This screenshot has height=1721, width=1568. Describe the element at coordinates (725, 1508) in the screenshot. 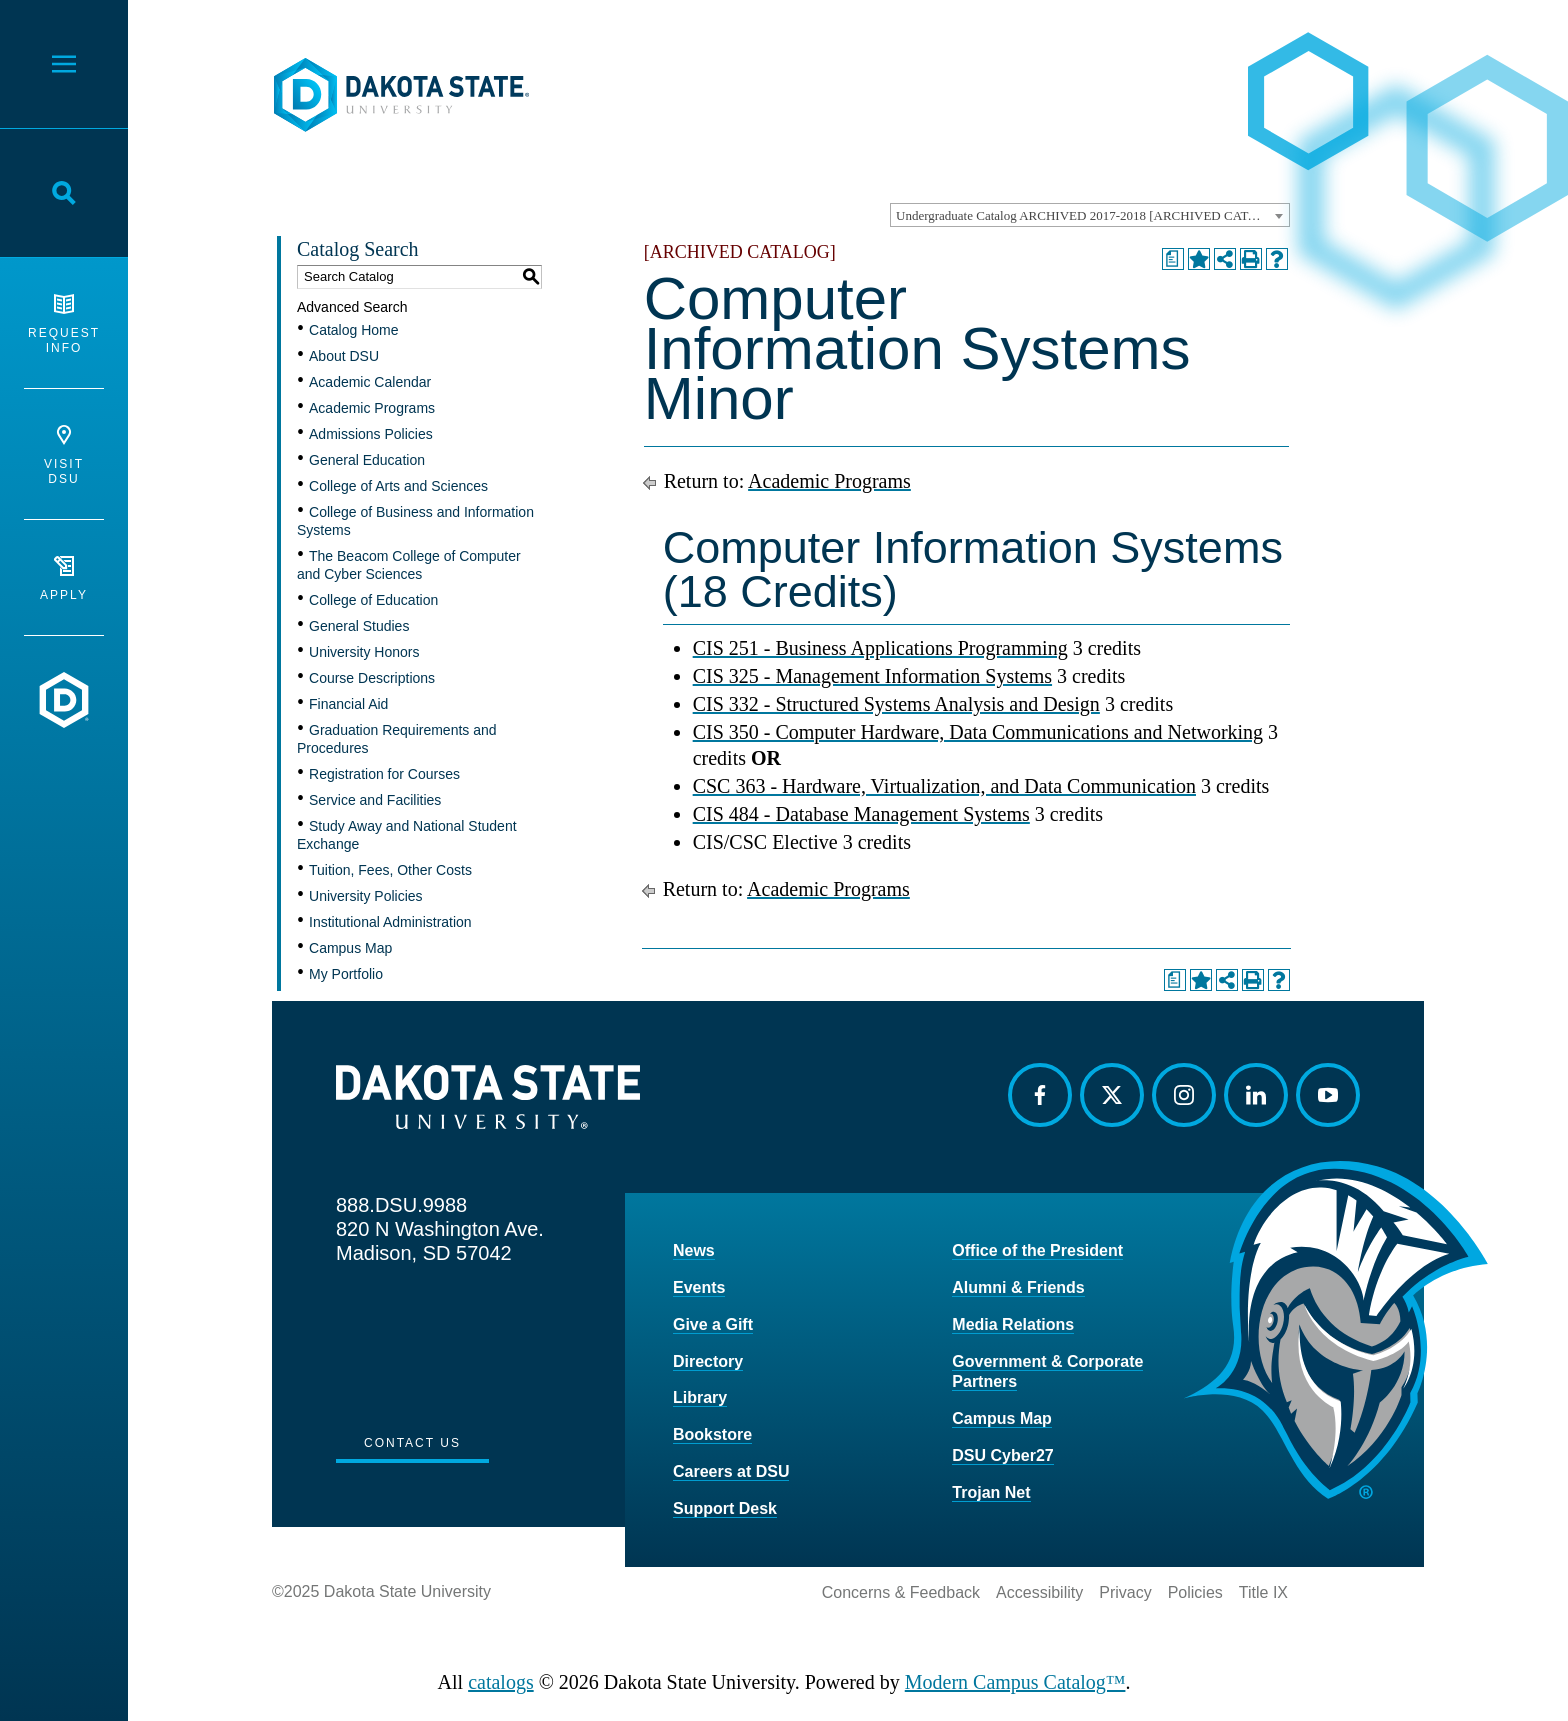

I see `Support Desk` at that location.